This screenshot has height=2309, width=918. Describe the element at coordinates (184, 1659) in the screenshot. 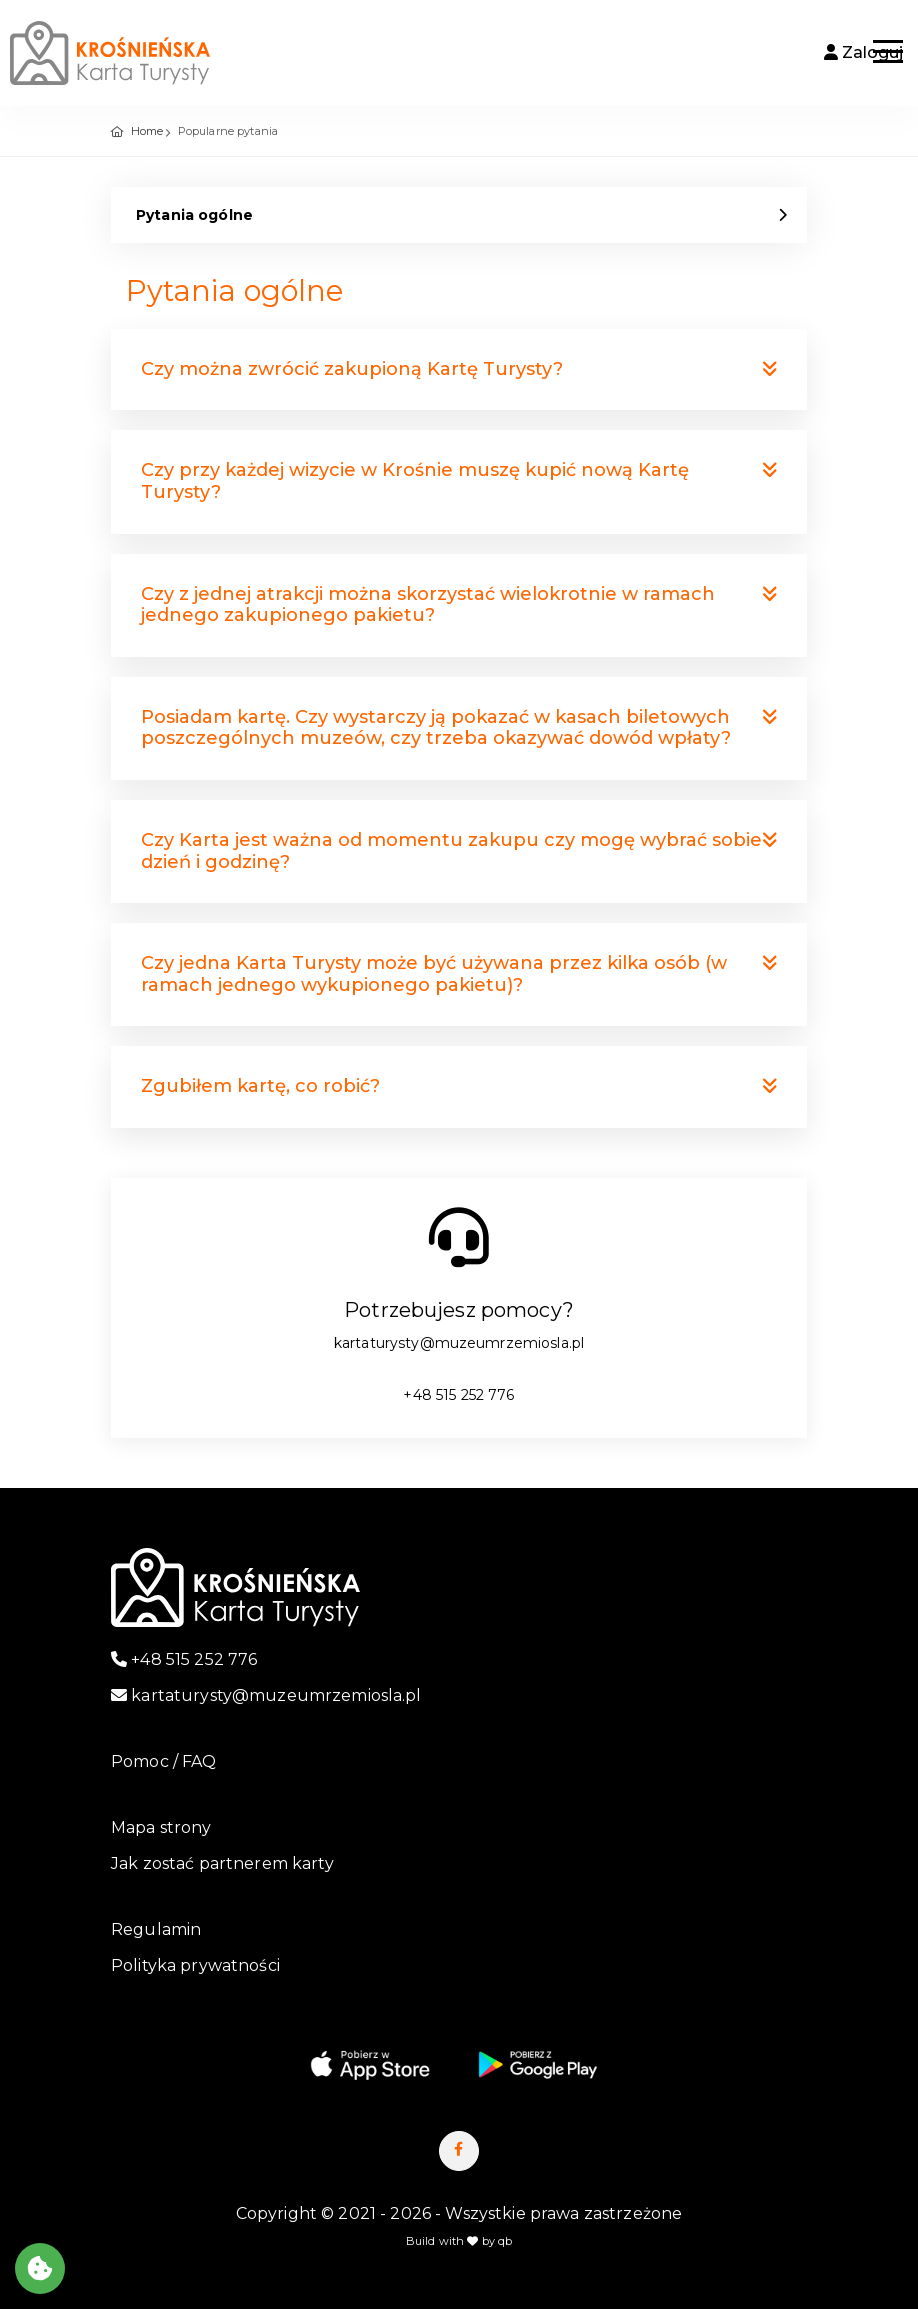

I see `+48 515 252 776` at that location.